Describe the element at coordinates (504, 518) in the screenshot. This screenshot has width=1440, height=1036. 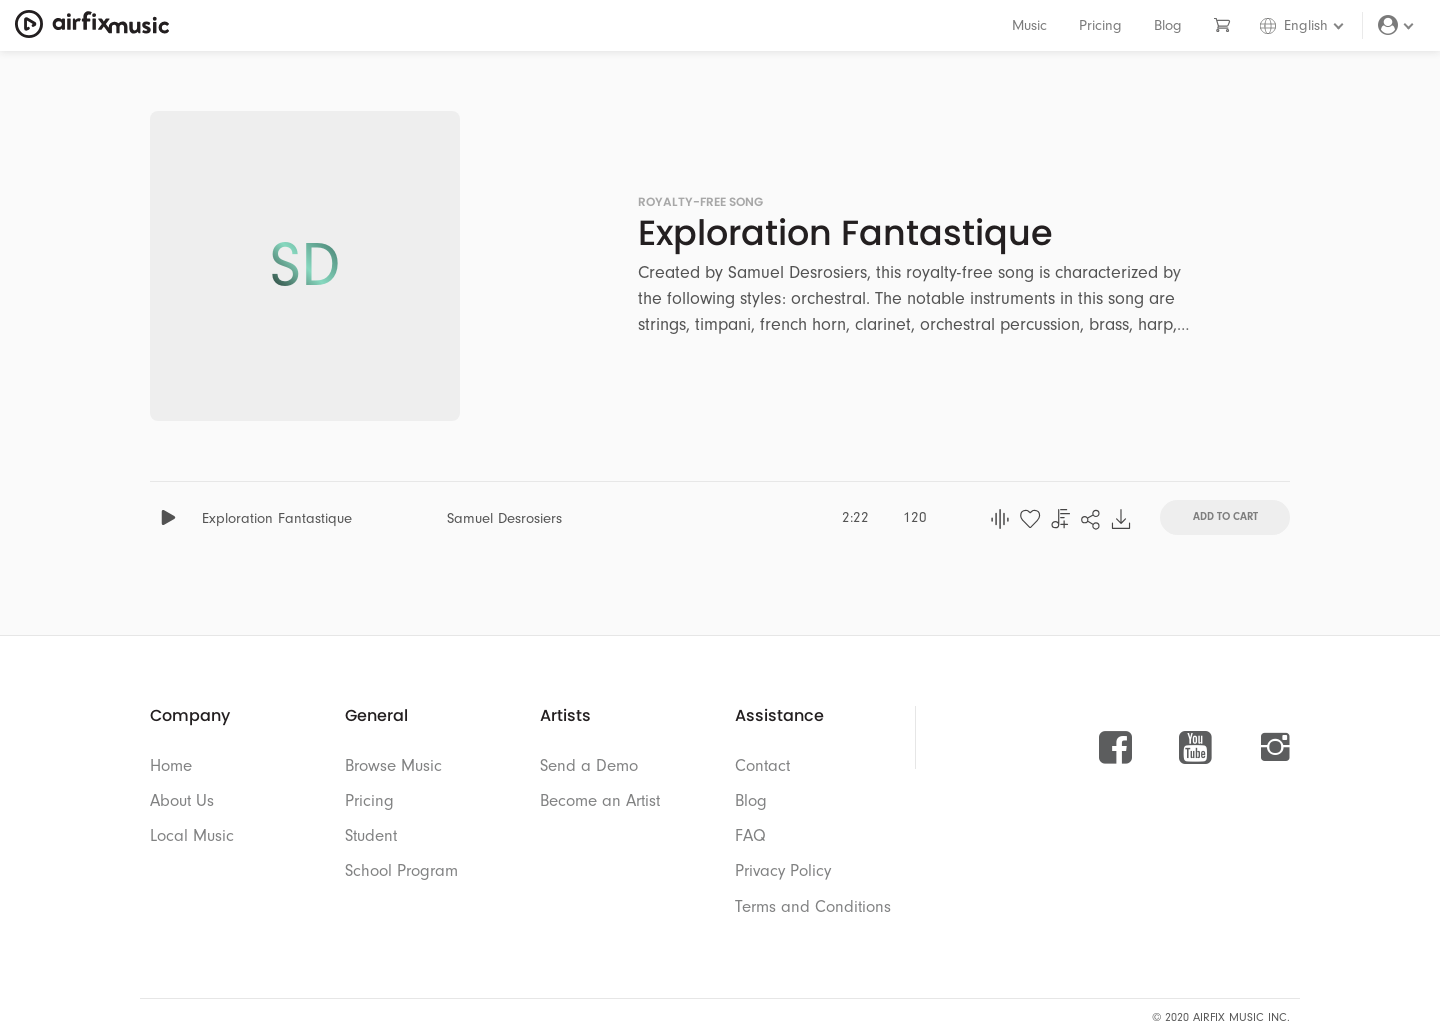
I see `Samuel Desrosiers` at that location.